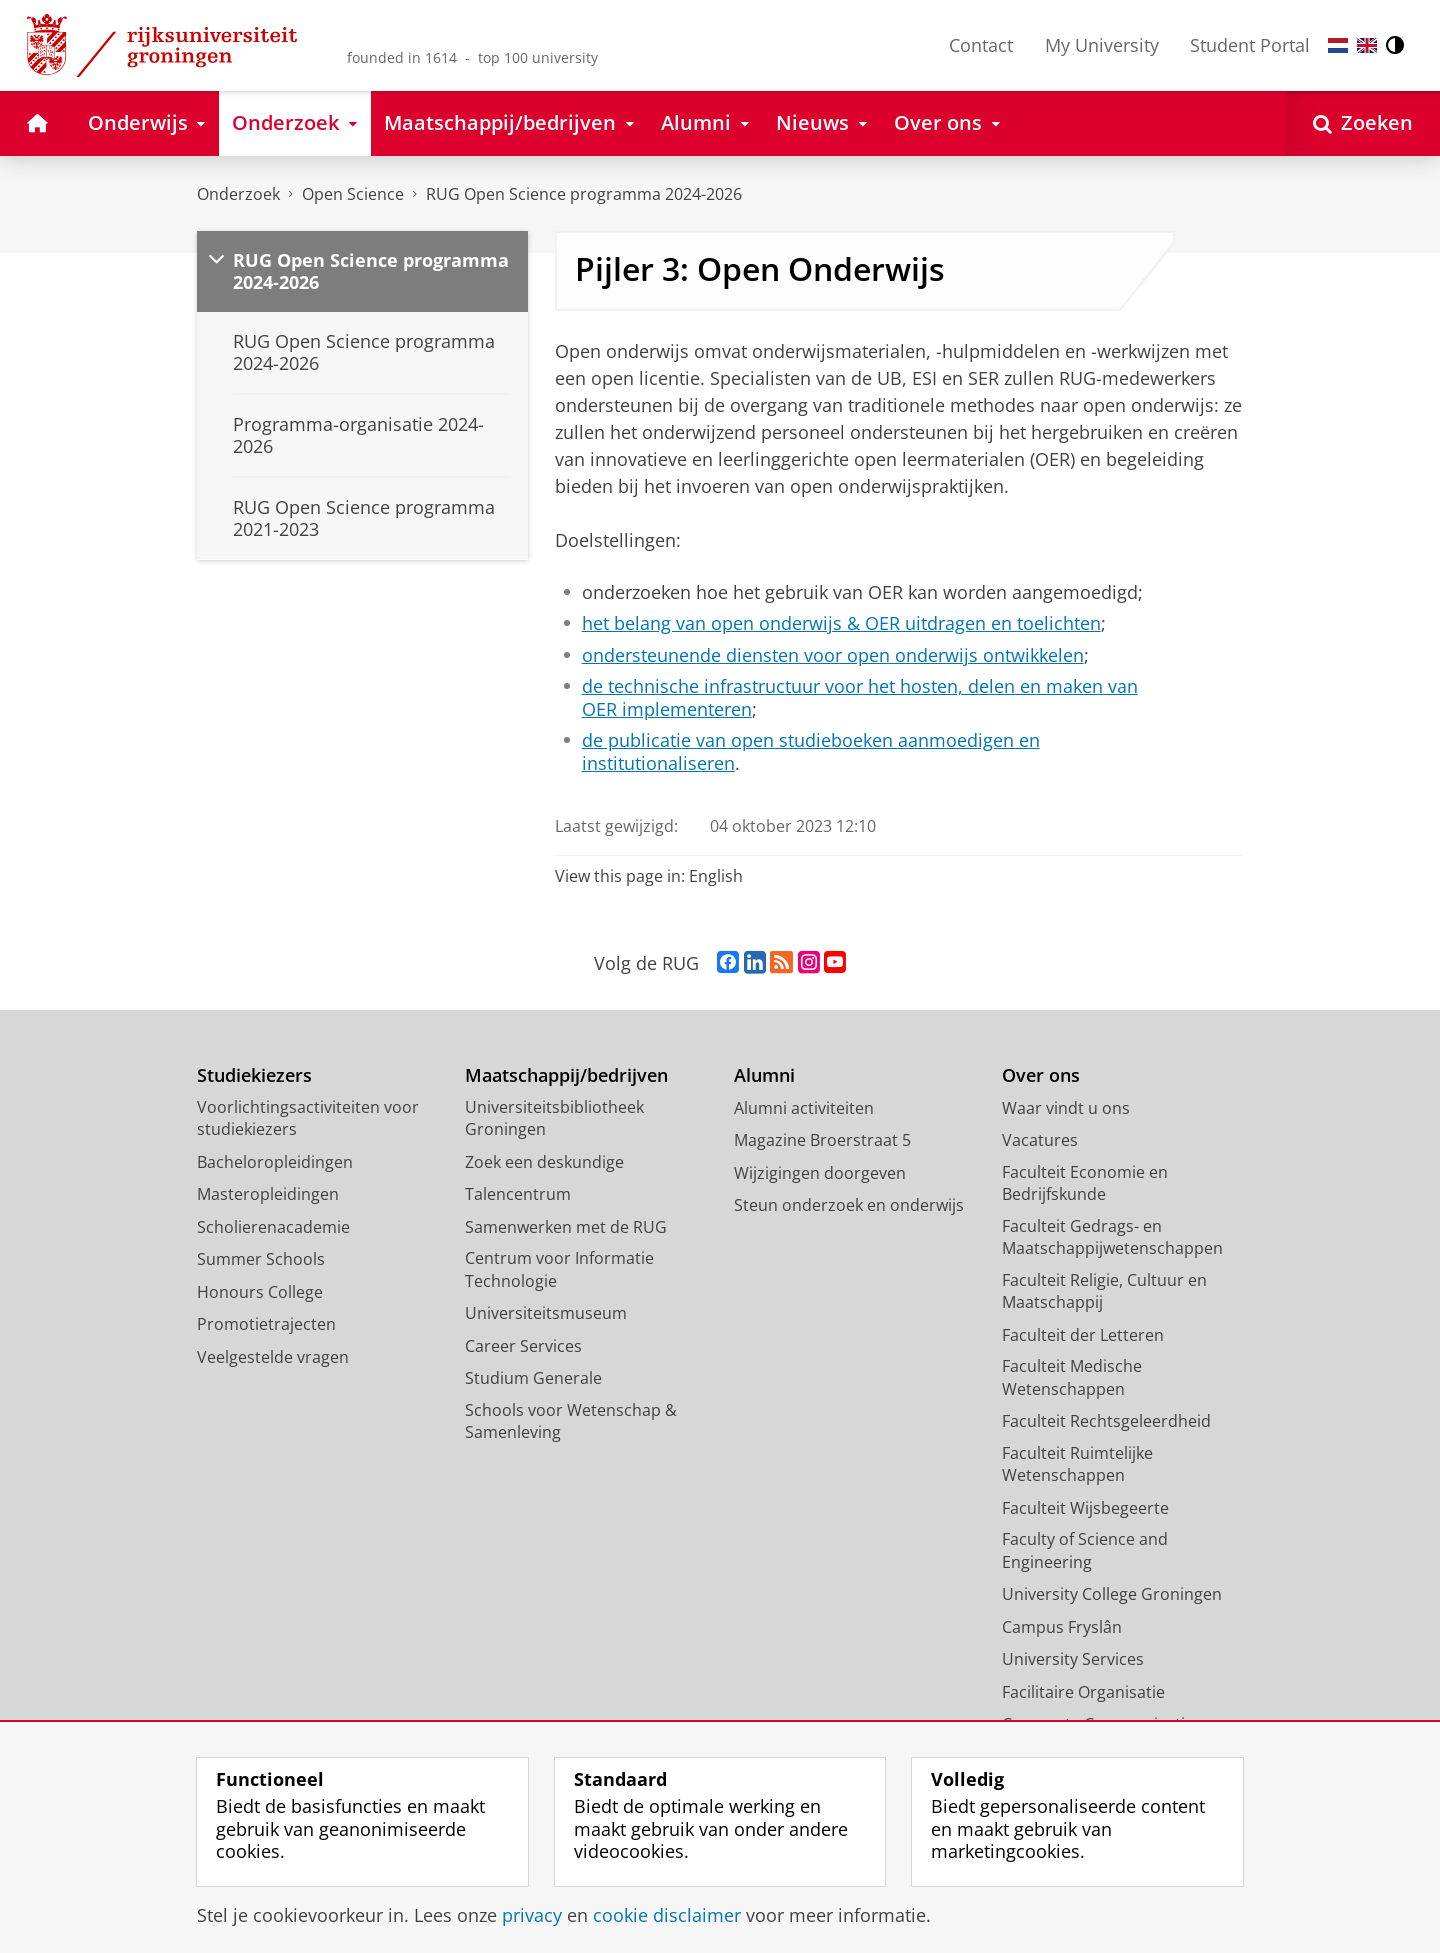  I want to click on de technische infrastructuur voor het hosten, delen en maken van OER implementeren, so click(860, 697).